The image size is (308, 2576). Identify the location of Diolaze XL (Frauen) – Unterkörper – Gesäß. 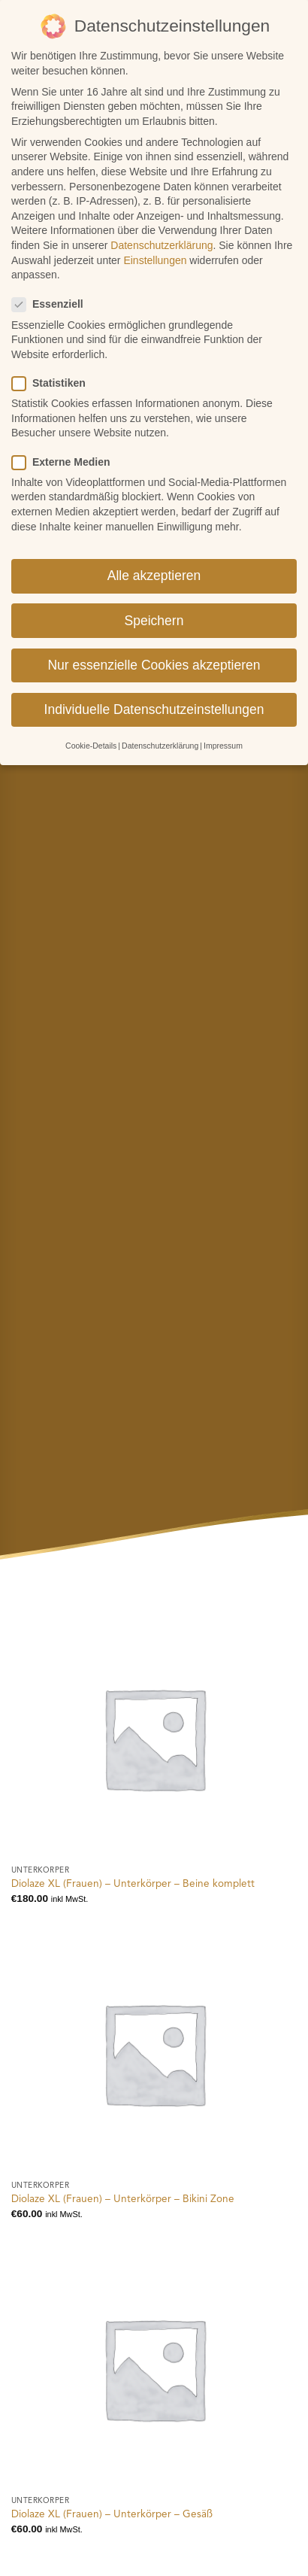
(112, 2515).